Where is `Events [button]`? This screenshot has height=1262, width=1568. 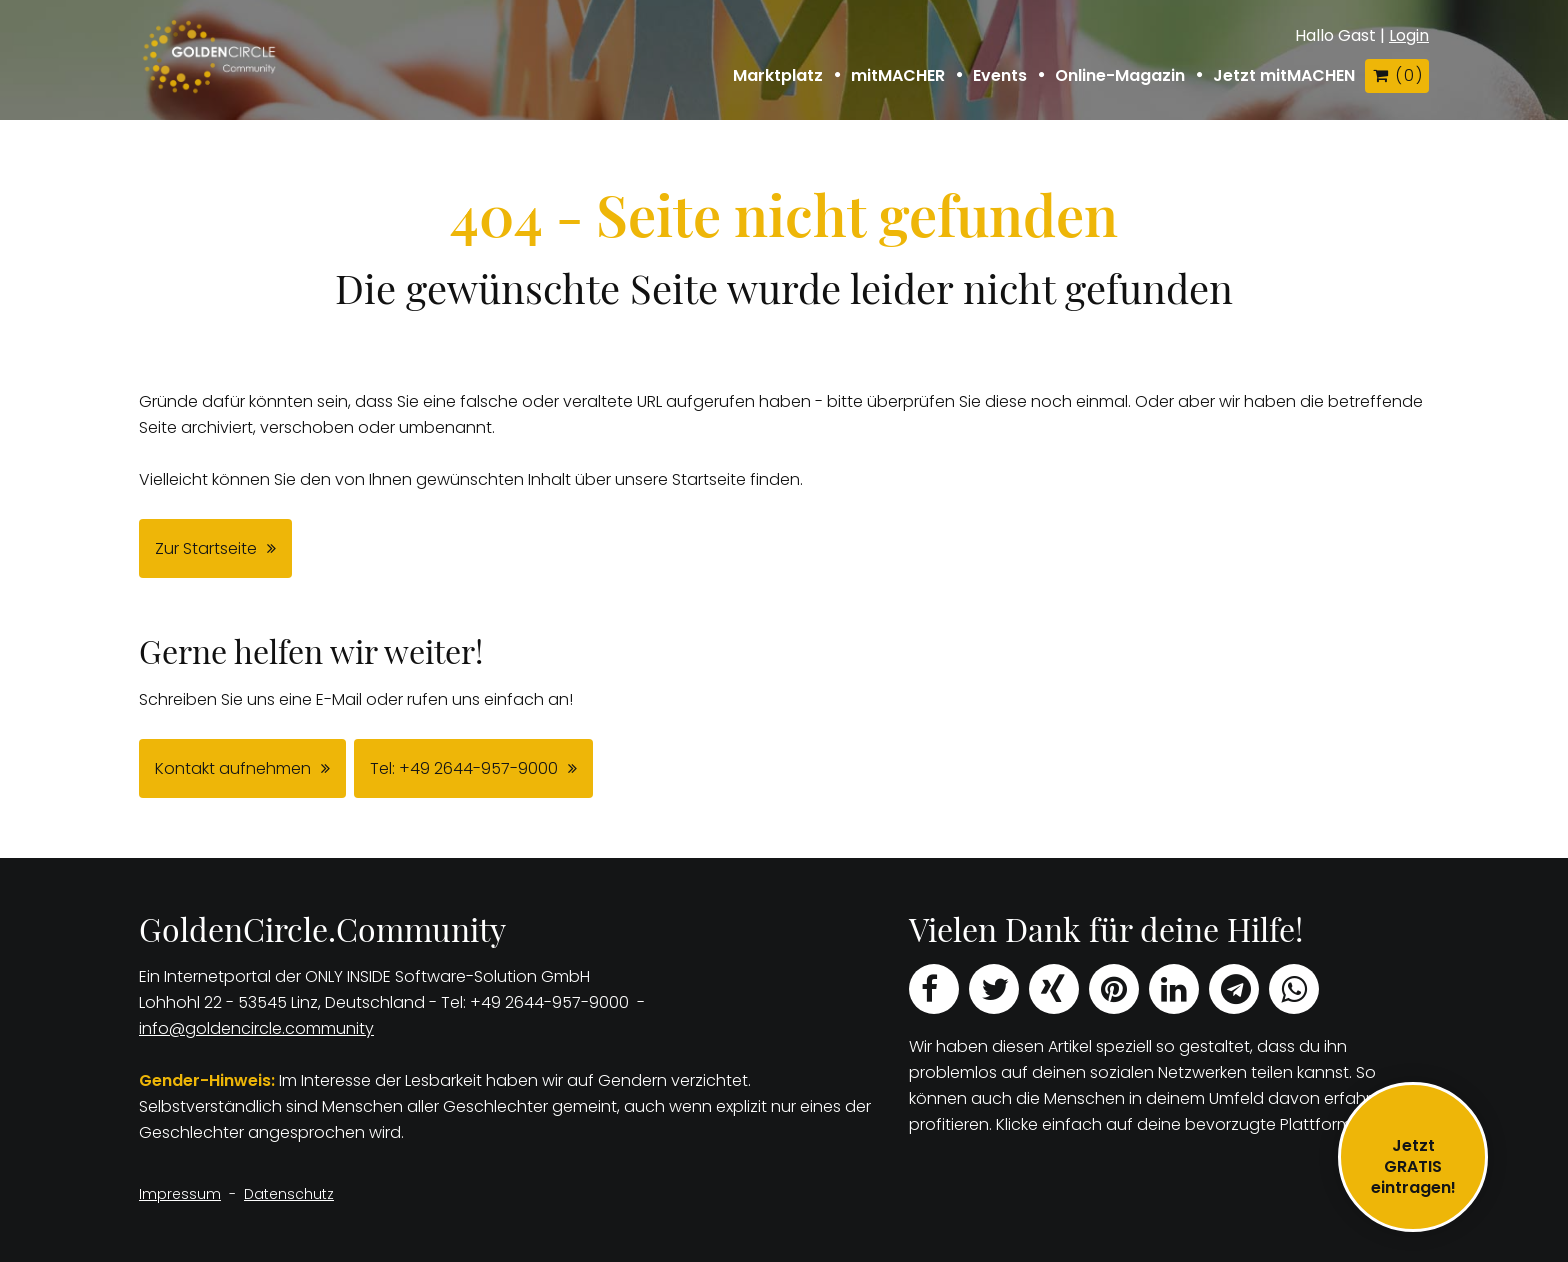 Events [button] is located at coordinates (1000, 76).